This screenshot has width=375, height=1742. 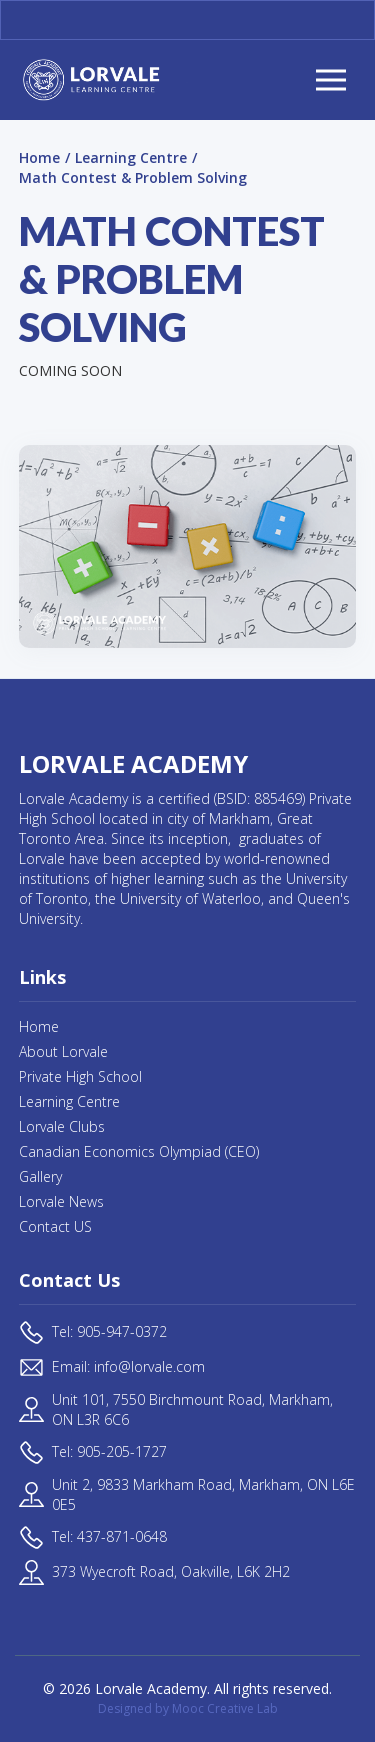 I want to click on About Lorvale, so click(x=63, y=1051).